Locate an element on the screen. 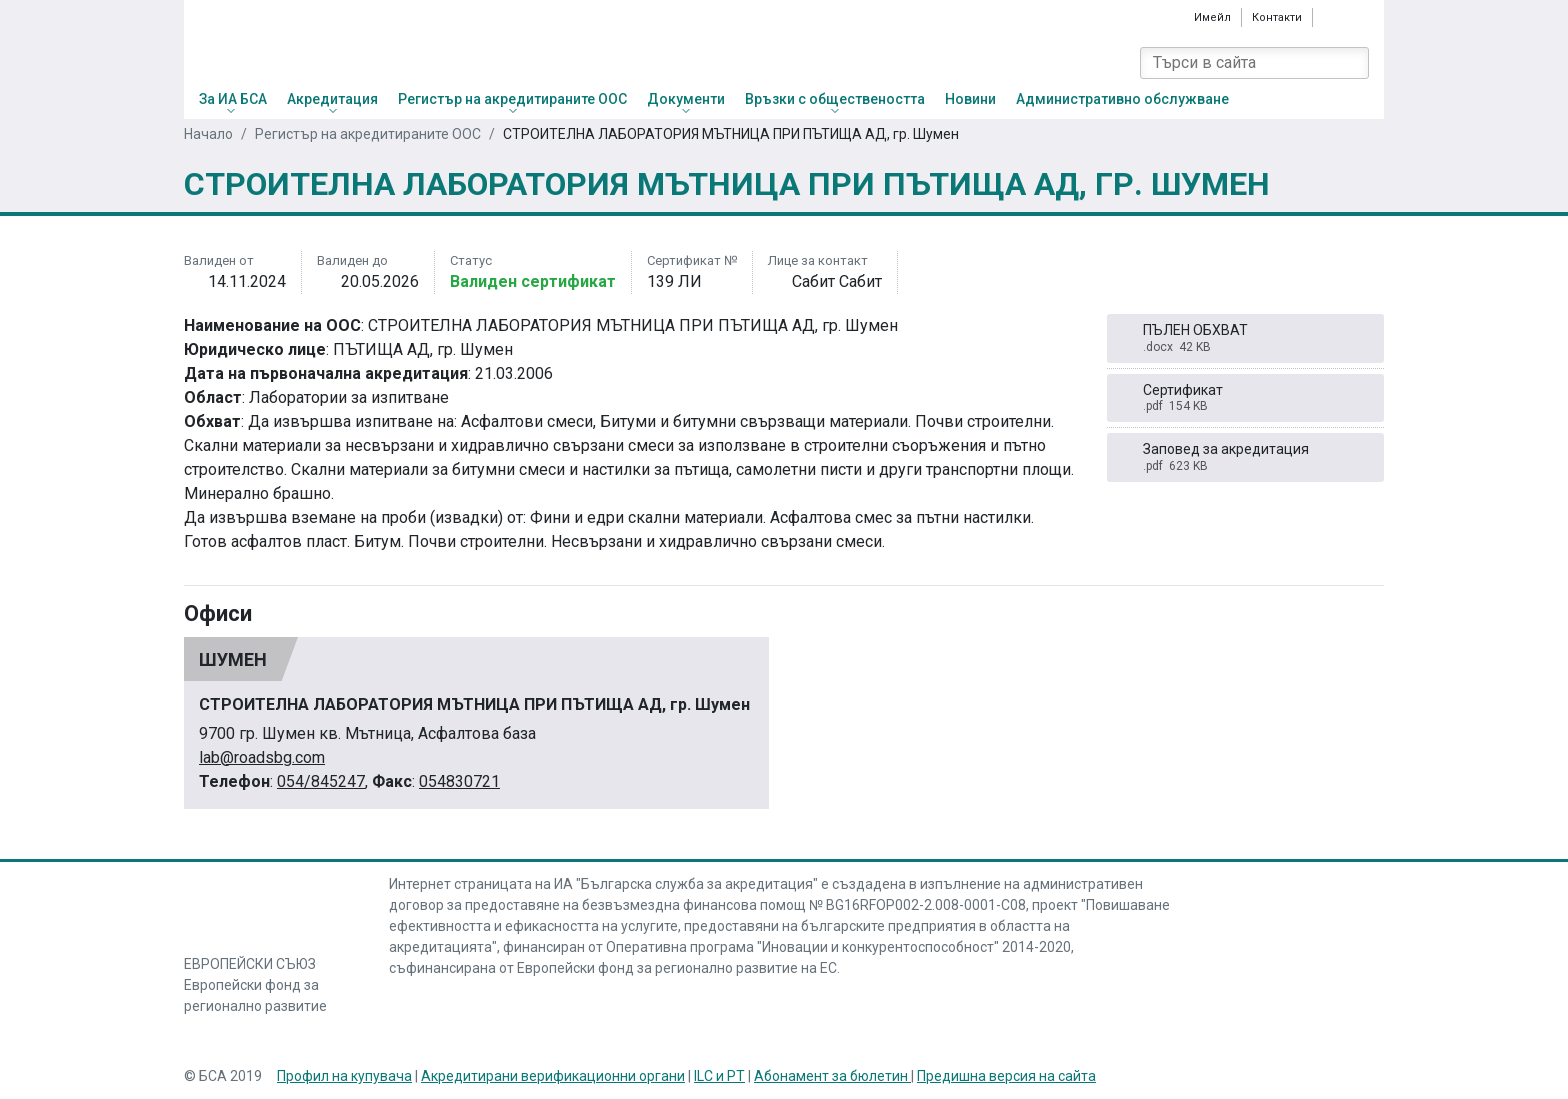  054/845247 is located at coordinates (321, 781).